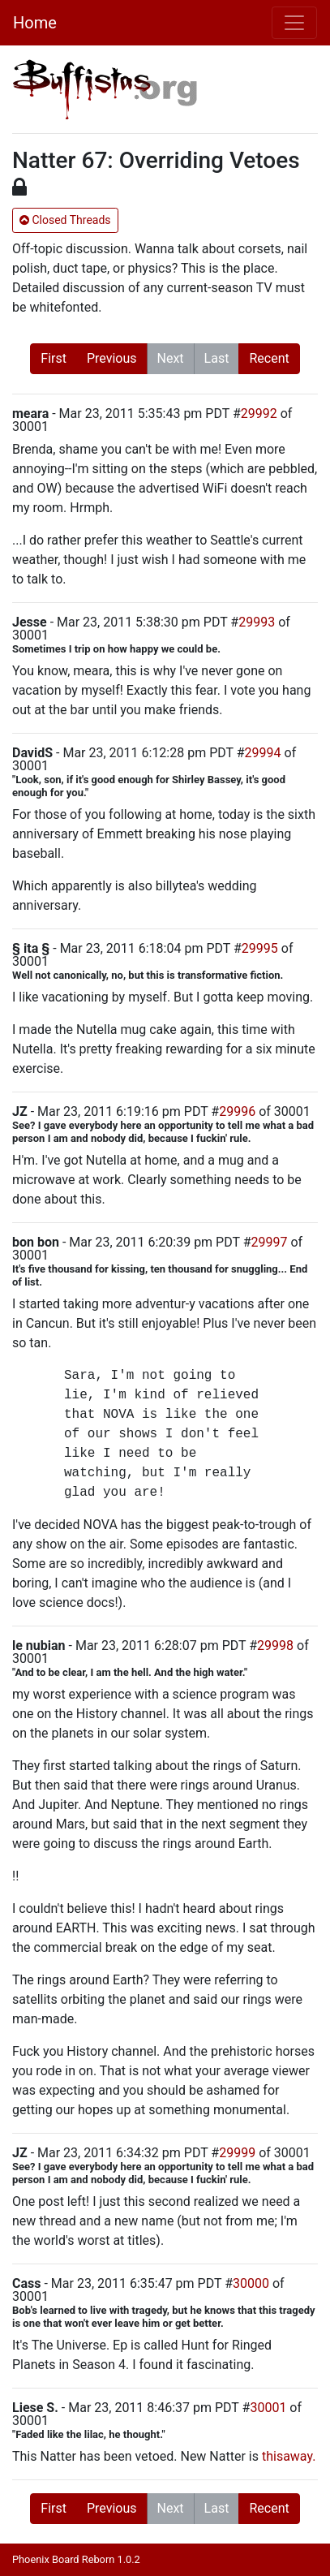 The width and height of the screenshot is (330, 2576). What do you see at coordinates (112, 358) in the screenshot?
I see `Previous` at bounding box center [112, 358].